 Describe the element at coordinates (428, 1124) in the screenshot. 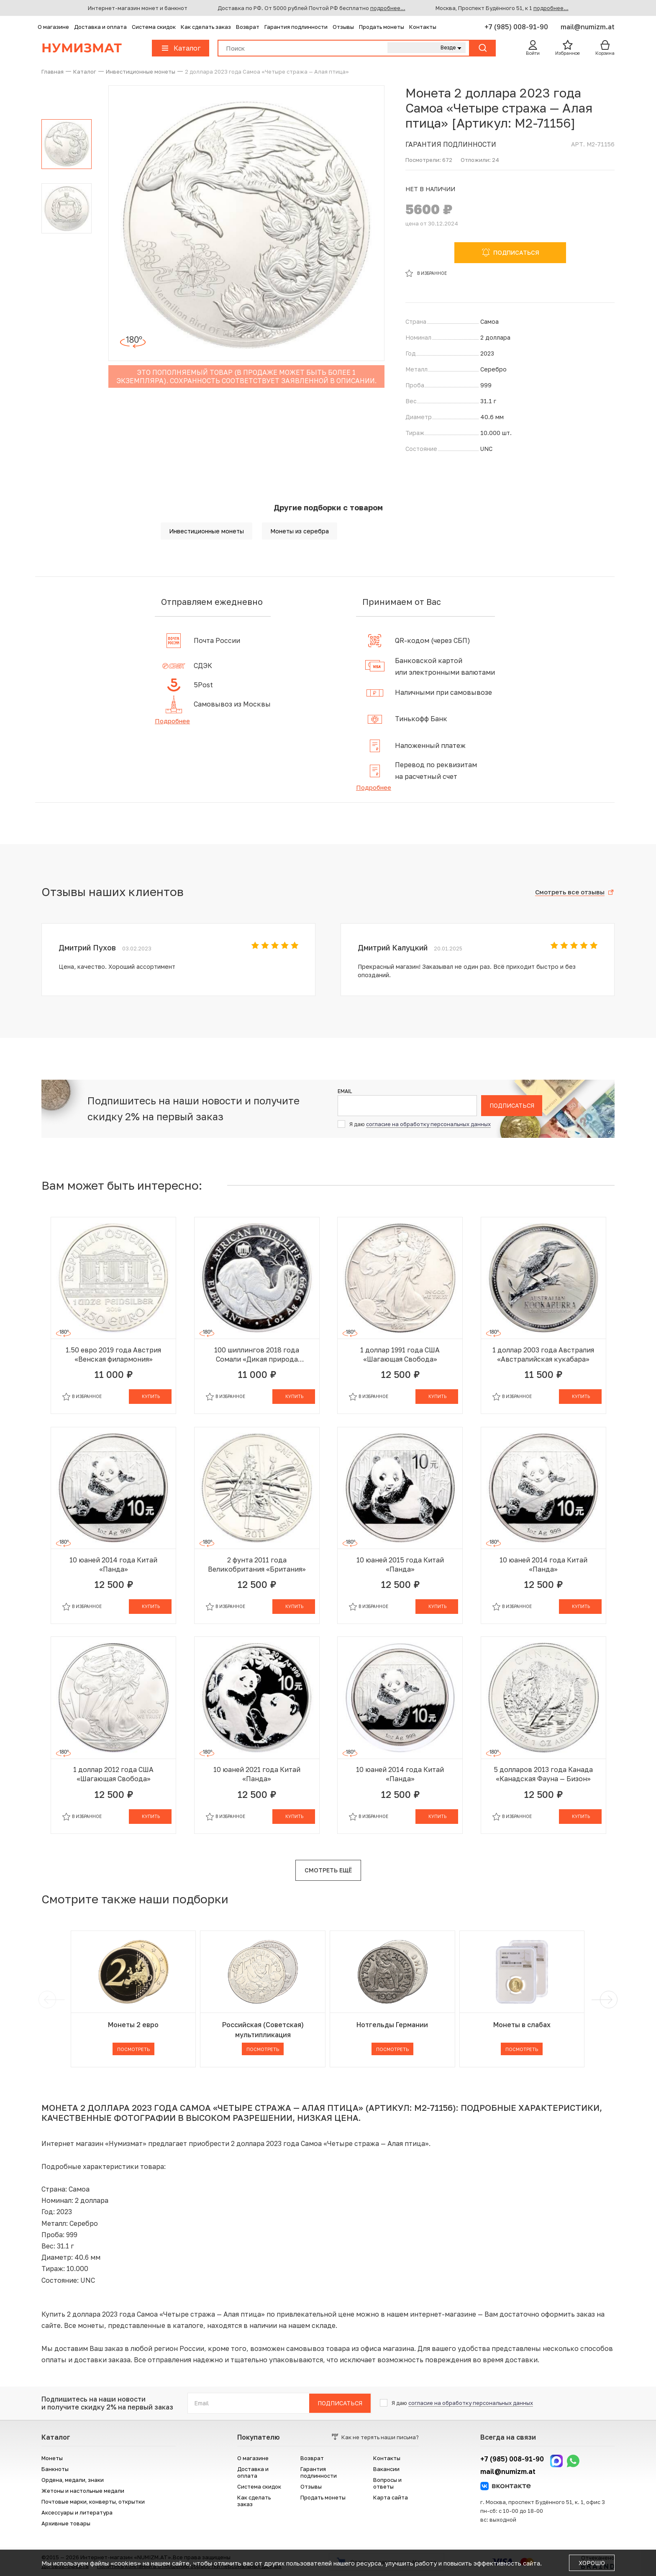

I see `согласие на обработку персональных данных` at that location.